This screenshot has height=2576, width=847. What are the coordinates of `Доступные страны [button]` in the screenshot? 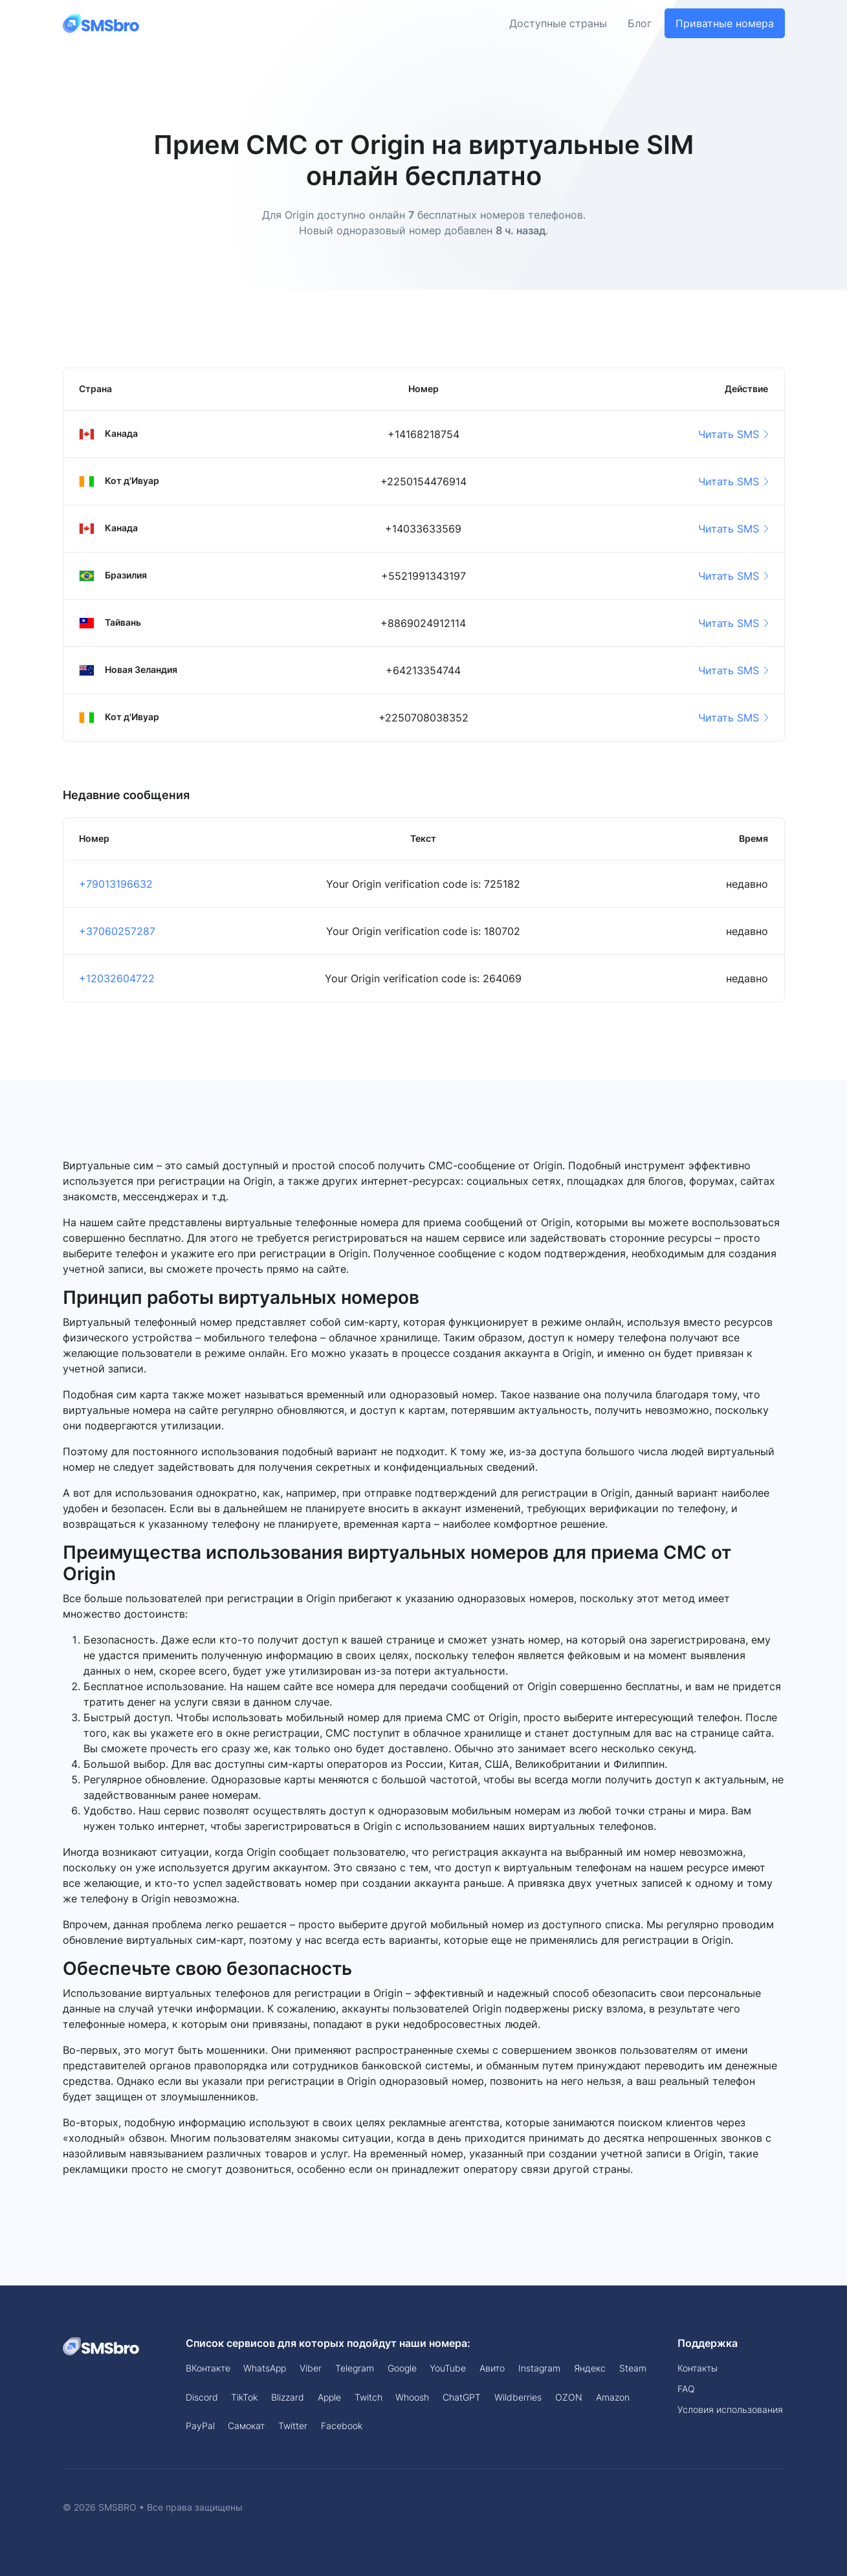 It's located at (558, 23).